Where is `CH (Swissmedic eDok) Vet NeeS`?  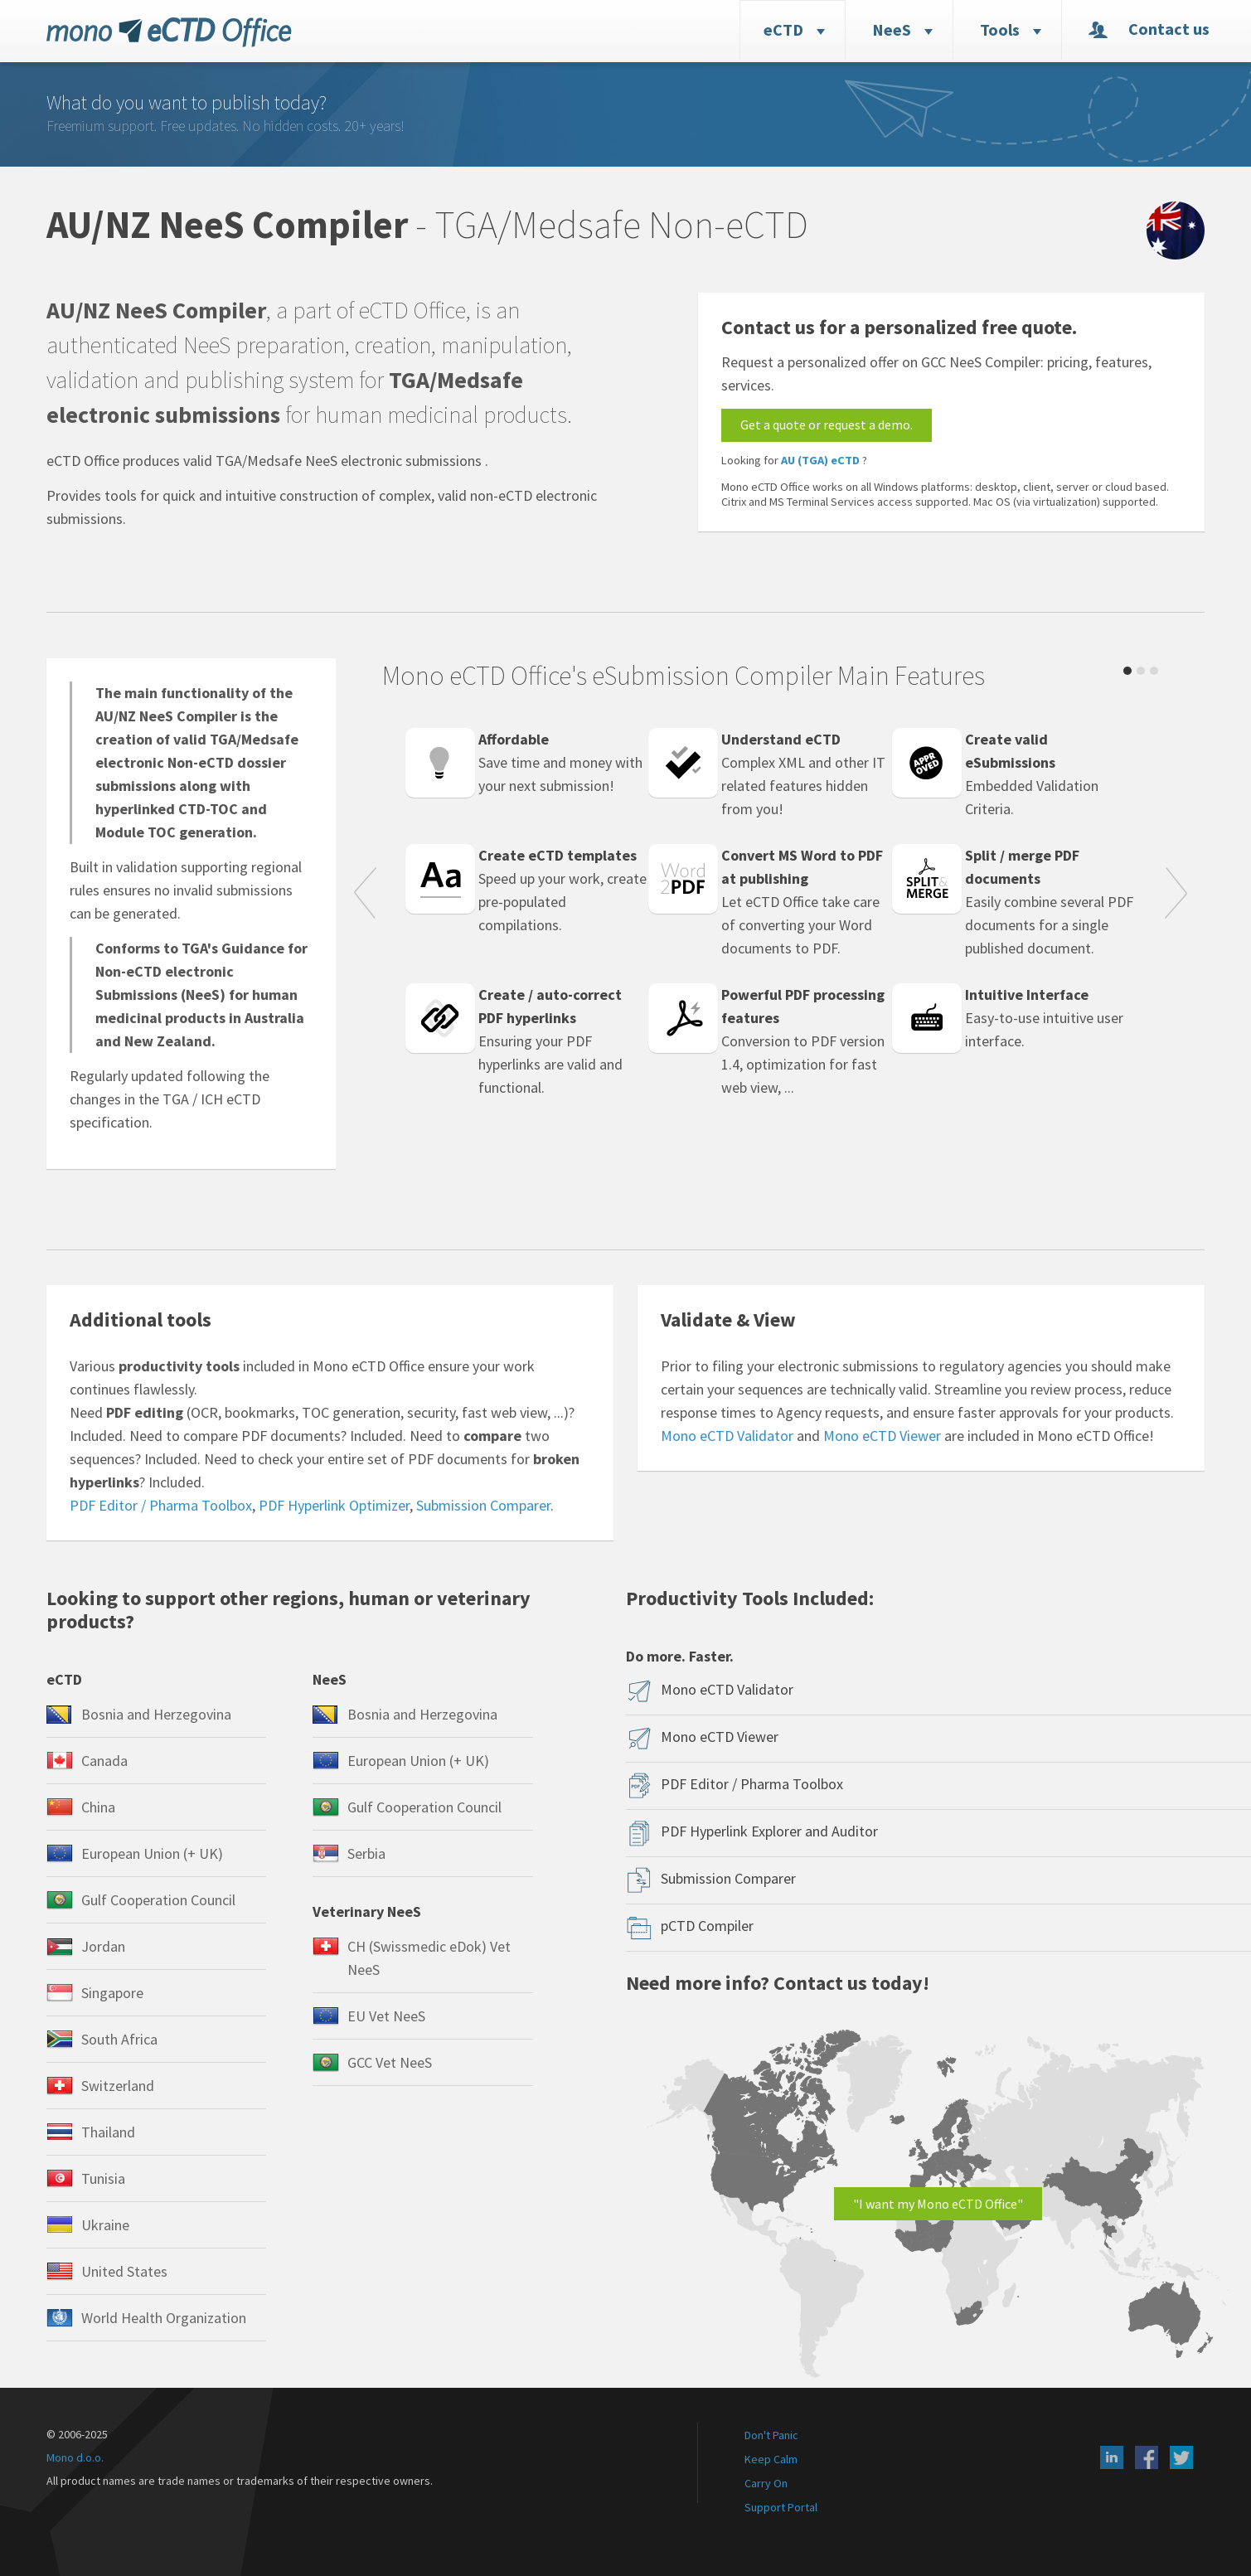 CH (Swissmedic eDok) Vet NeeS is located at coordinates (429, 1958).